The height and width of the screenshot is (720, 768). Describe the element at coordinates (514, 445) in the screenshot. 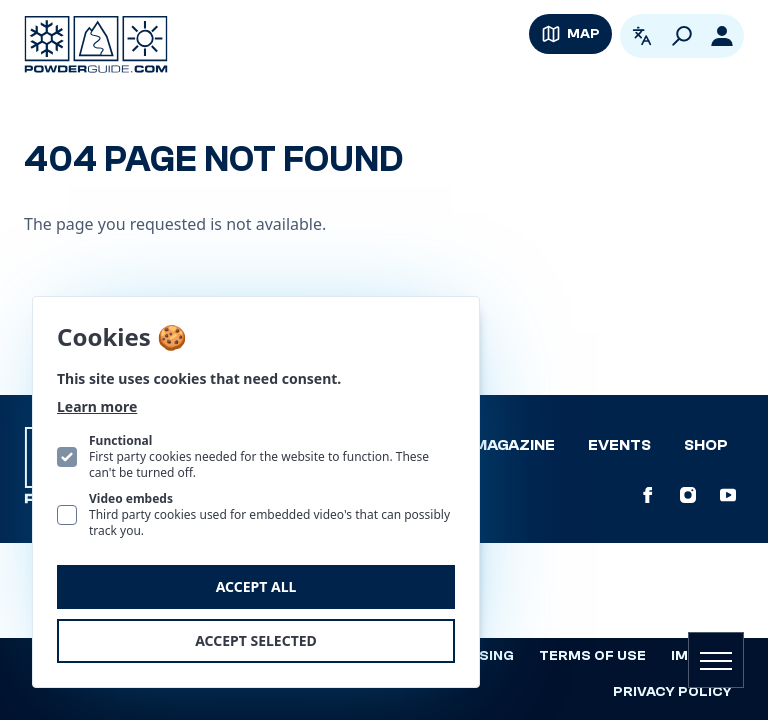

I see `Magazine` at that location.